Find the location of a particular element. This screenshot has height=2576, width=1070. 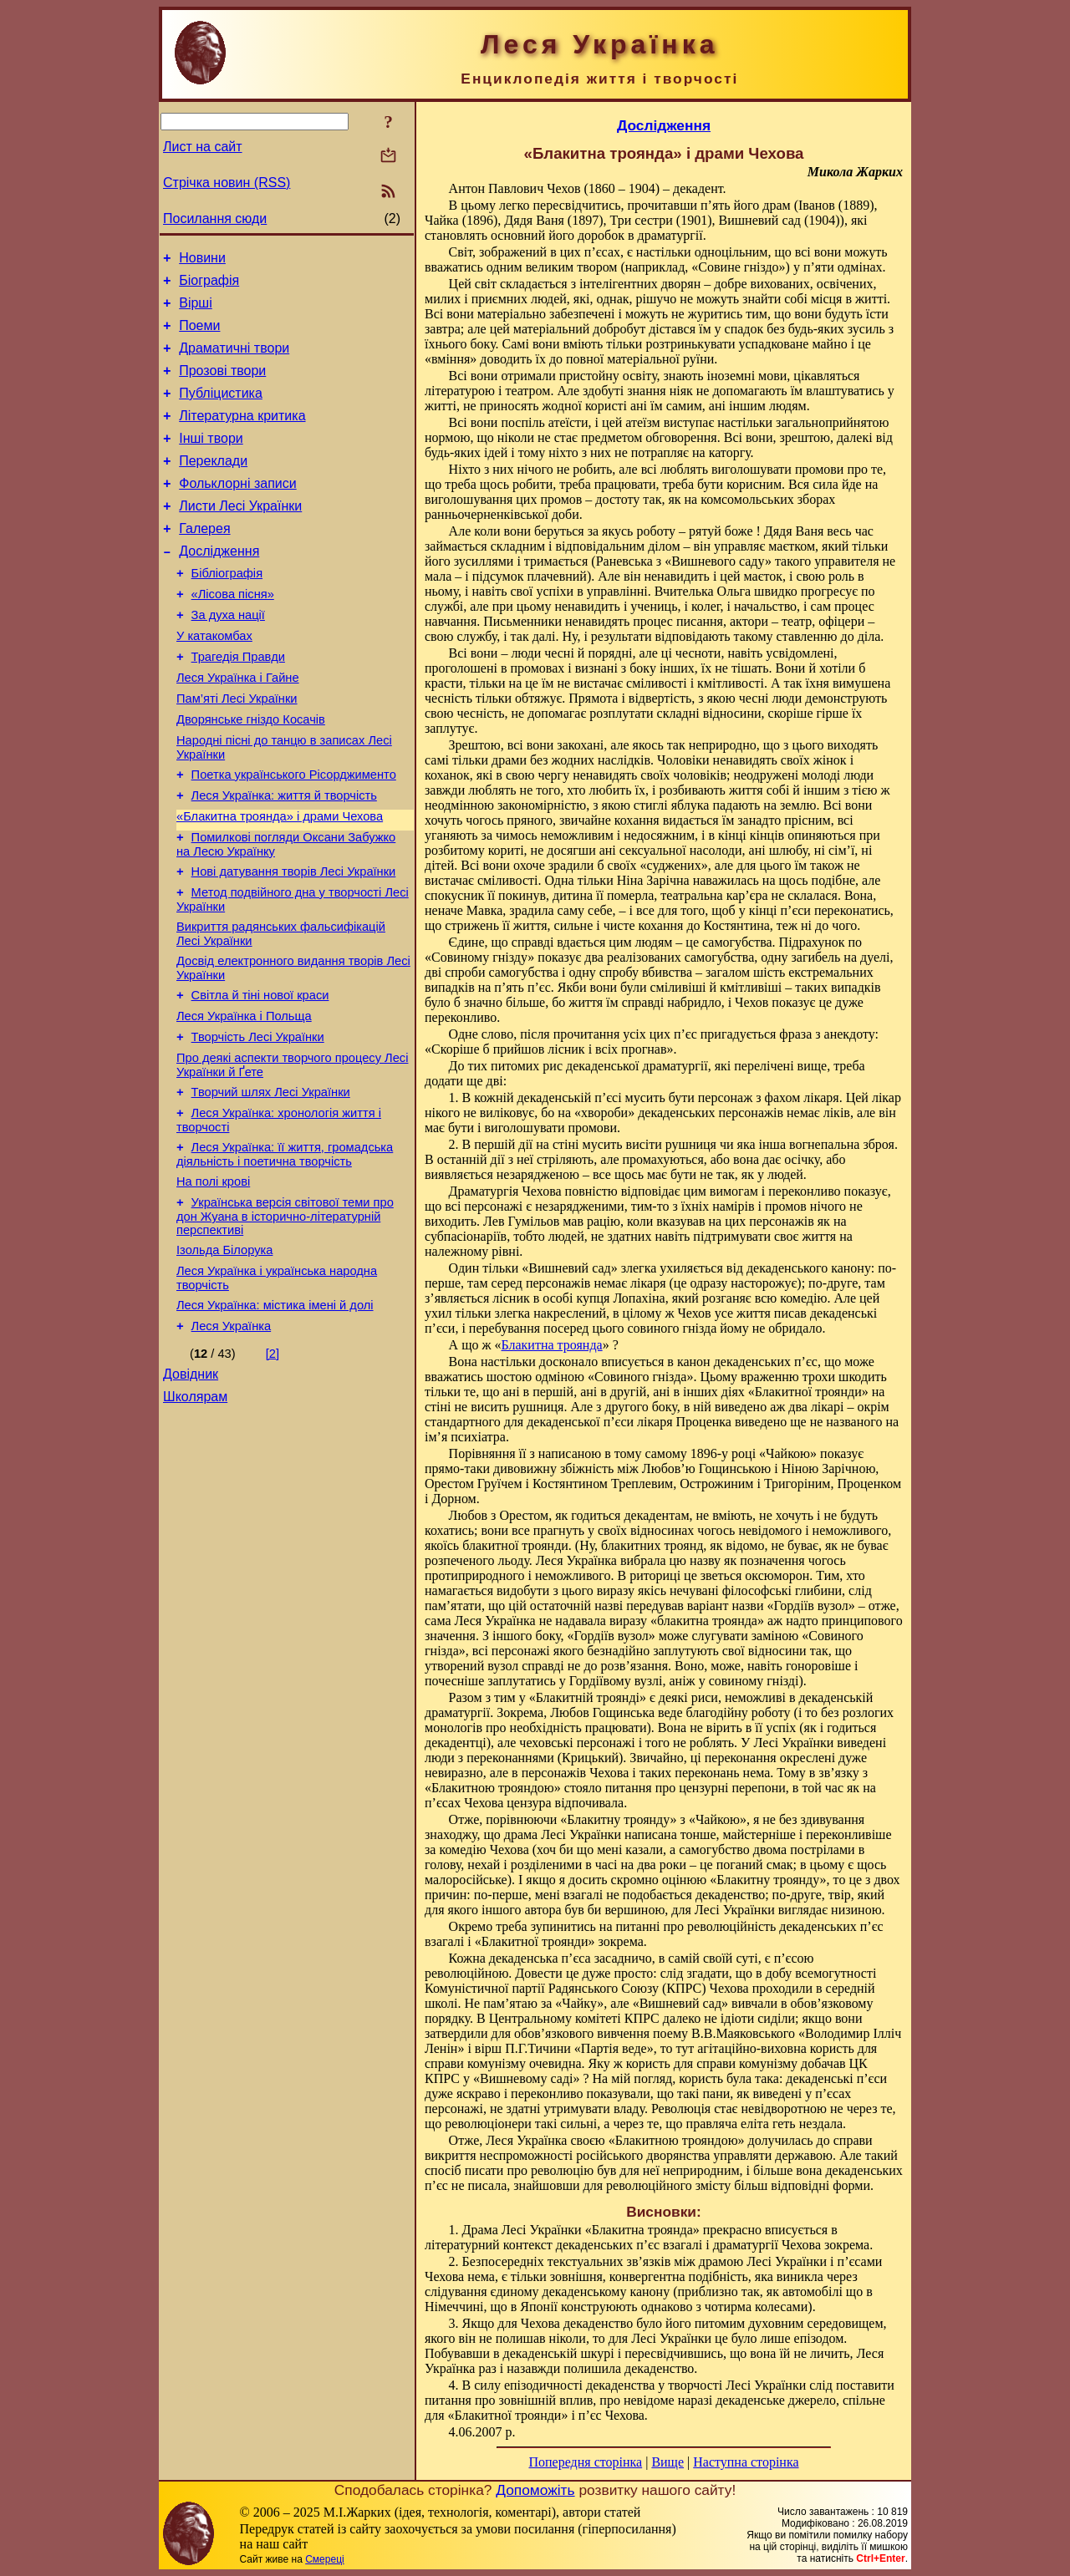

Бібліографія is located at coordinates (226, 610).